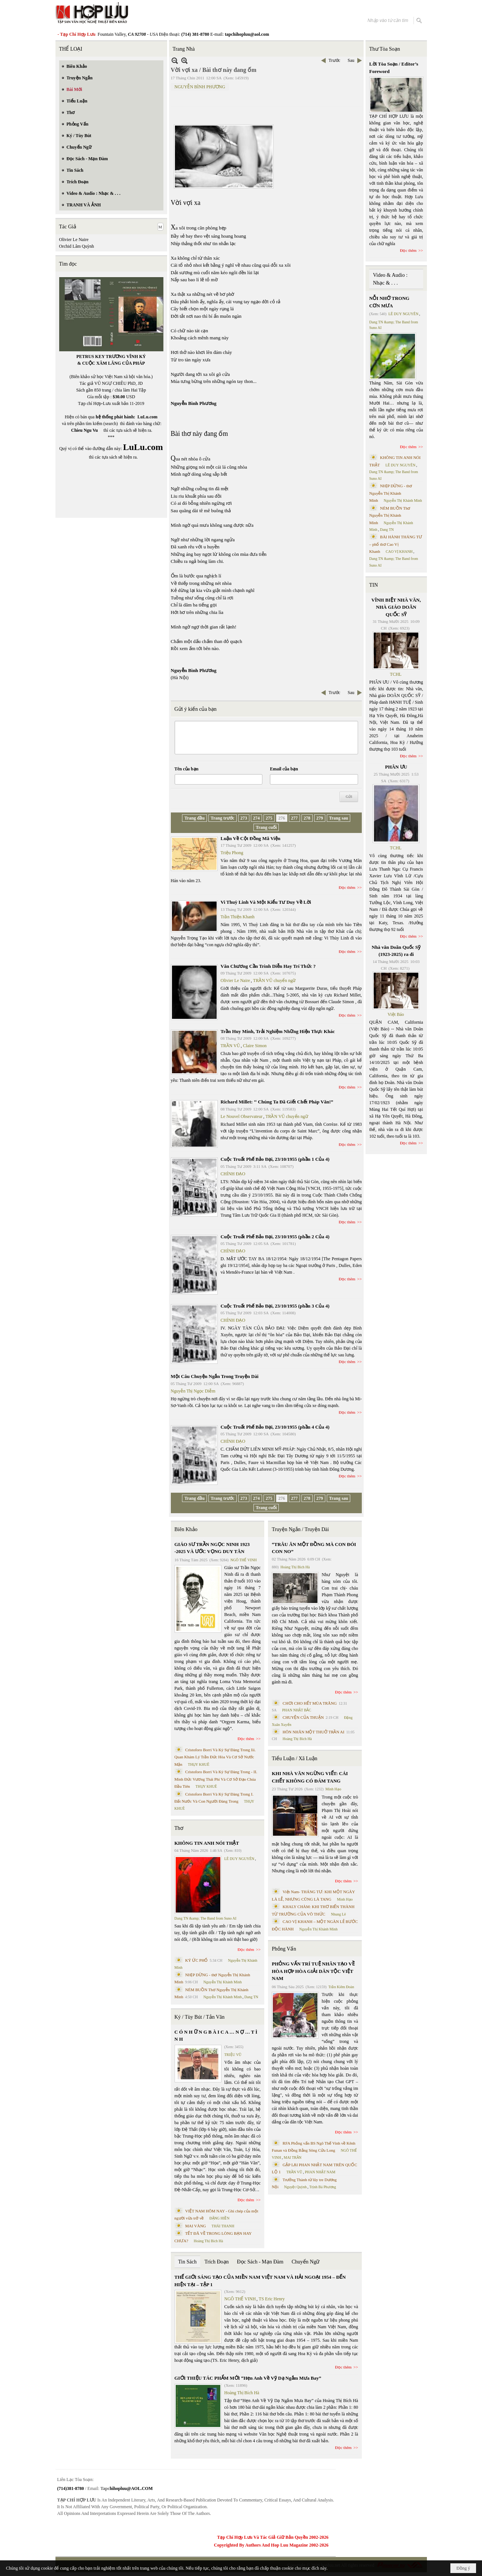  Describe the element at coordinates (219, 2218) in the screenshot. I see `ĐẶNG HIỀN` at that location.